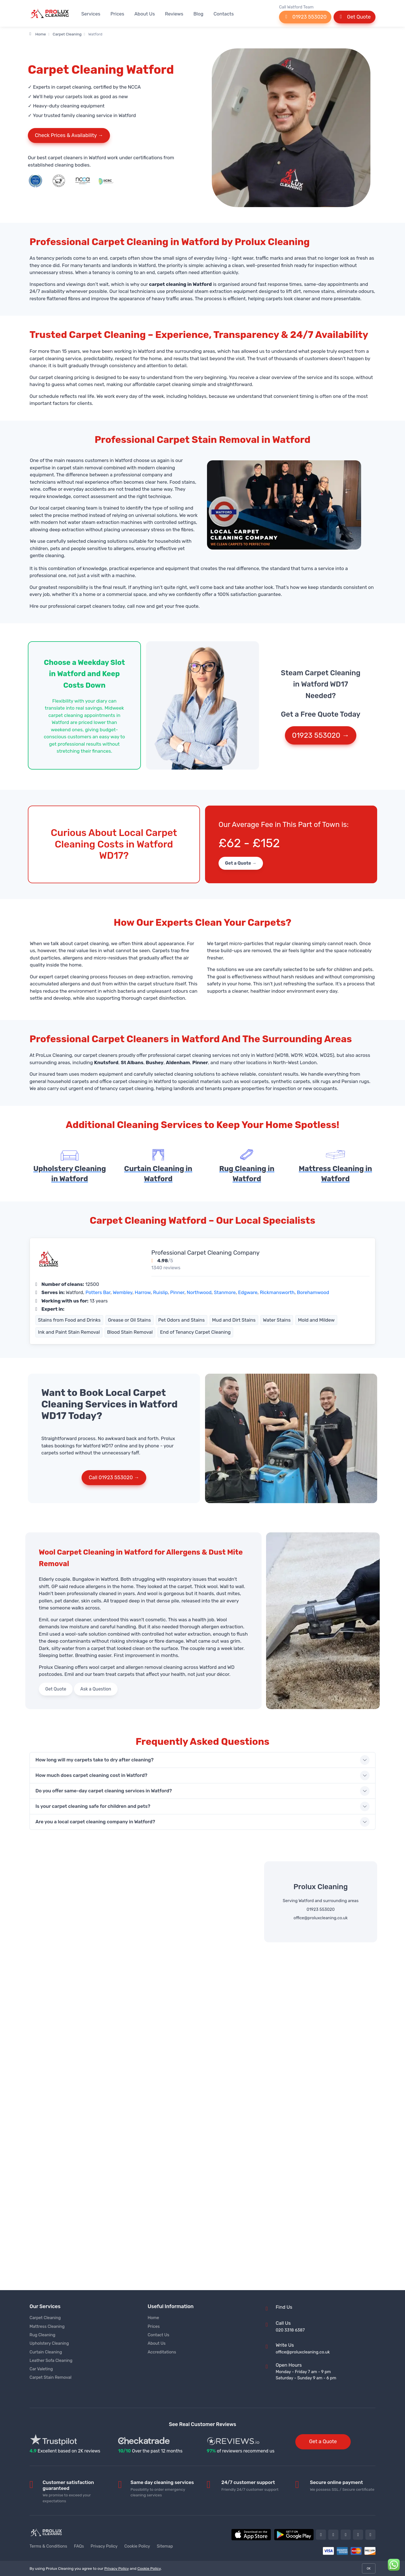  I want to click on Reviews, so click(174, 14).